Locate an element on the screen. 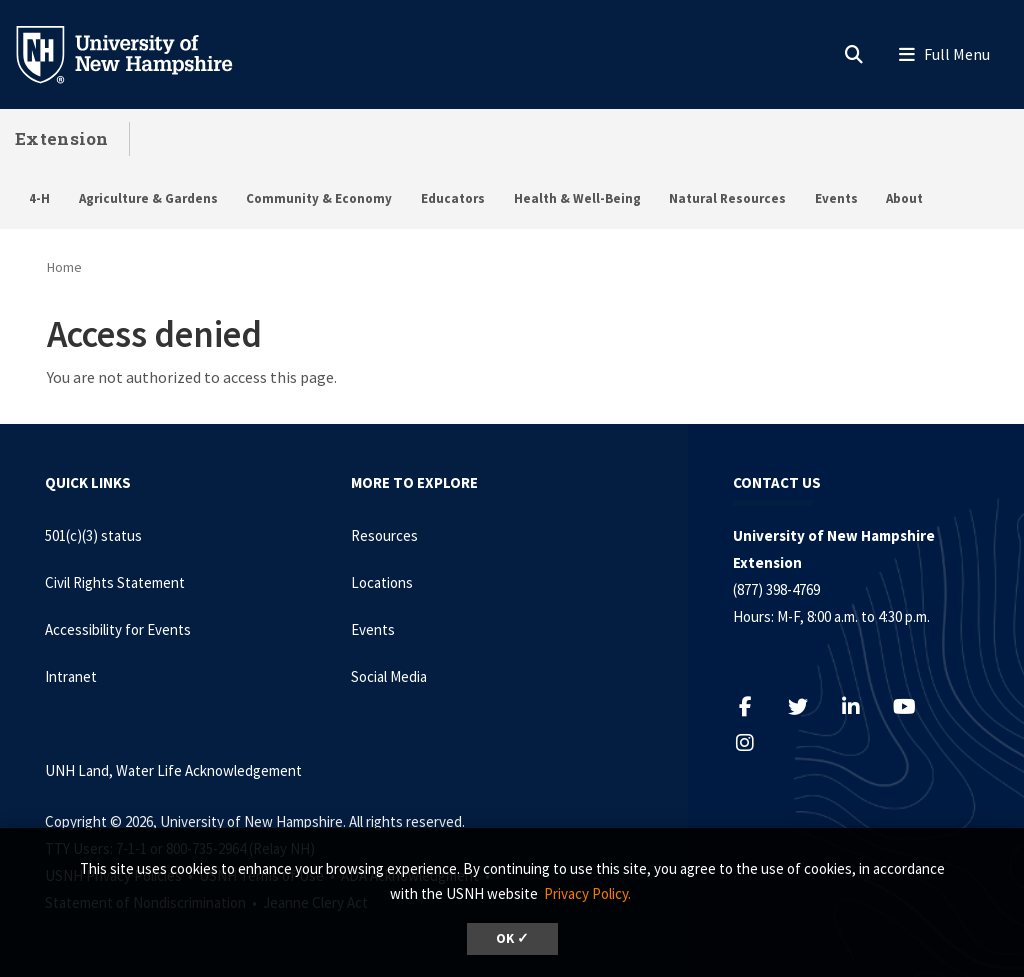 The height and width of the screenshot is (977, 1024). About is located at coordinates (904, 198).